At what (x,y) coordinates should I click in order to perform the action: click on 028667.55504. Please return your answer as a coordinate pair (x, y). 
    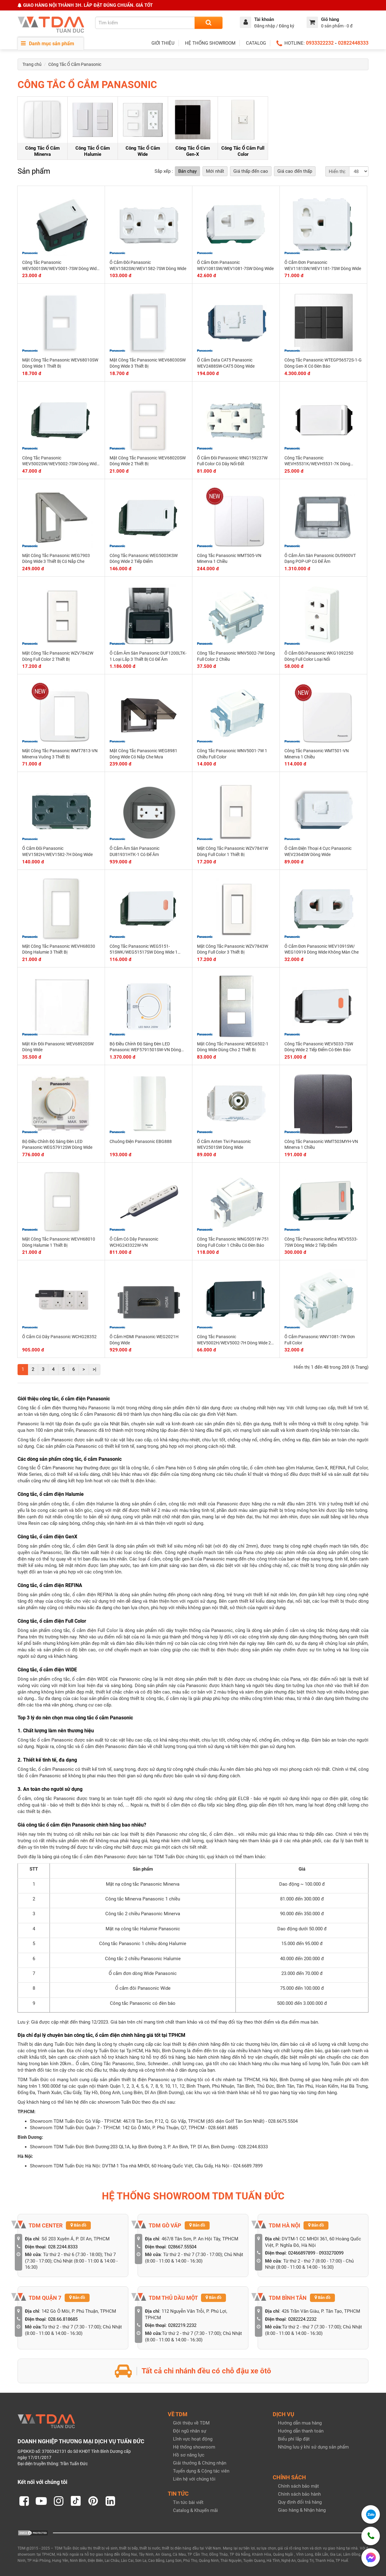
    Looking at the image, I should click on (182, 2247).